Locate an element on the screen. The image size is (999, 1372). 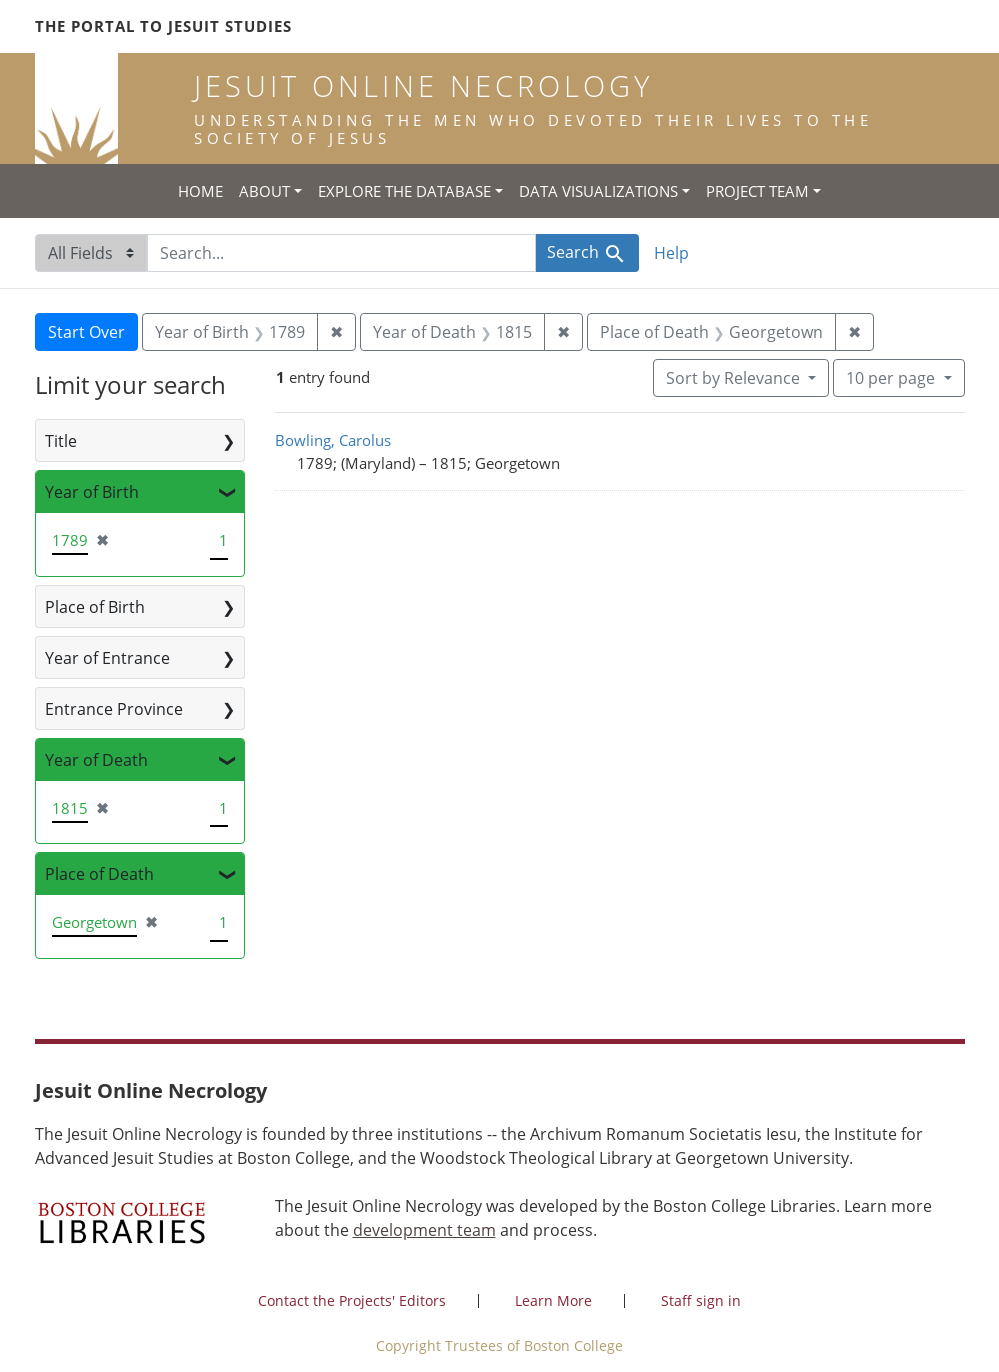
Start Over is located at coordinates (86, 332).